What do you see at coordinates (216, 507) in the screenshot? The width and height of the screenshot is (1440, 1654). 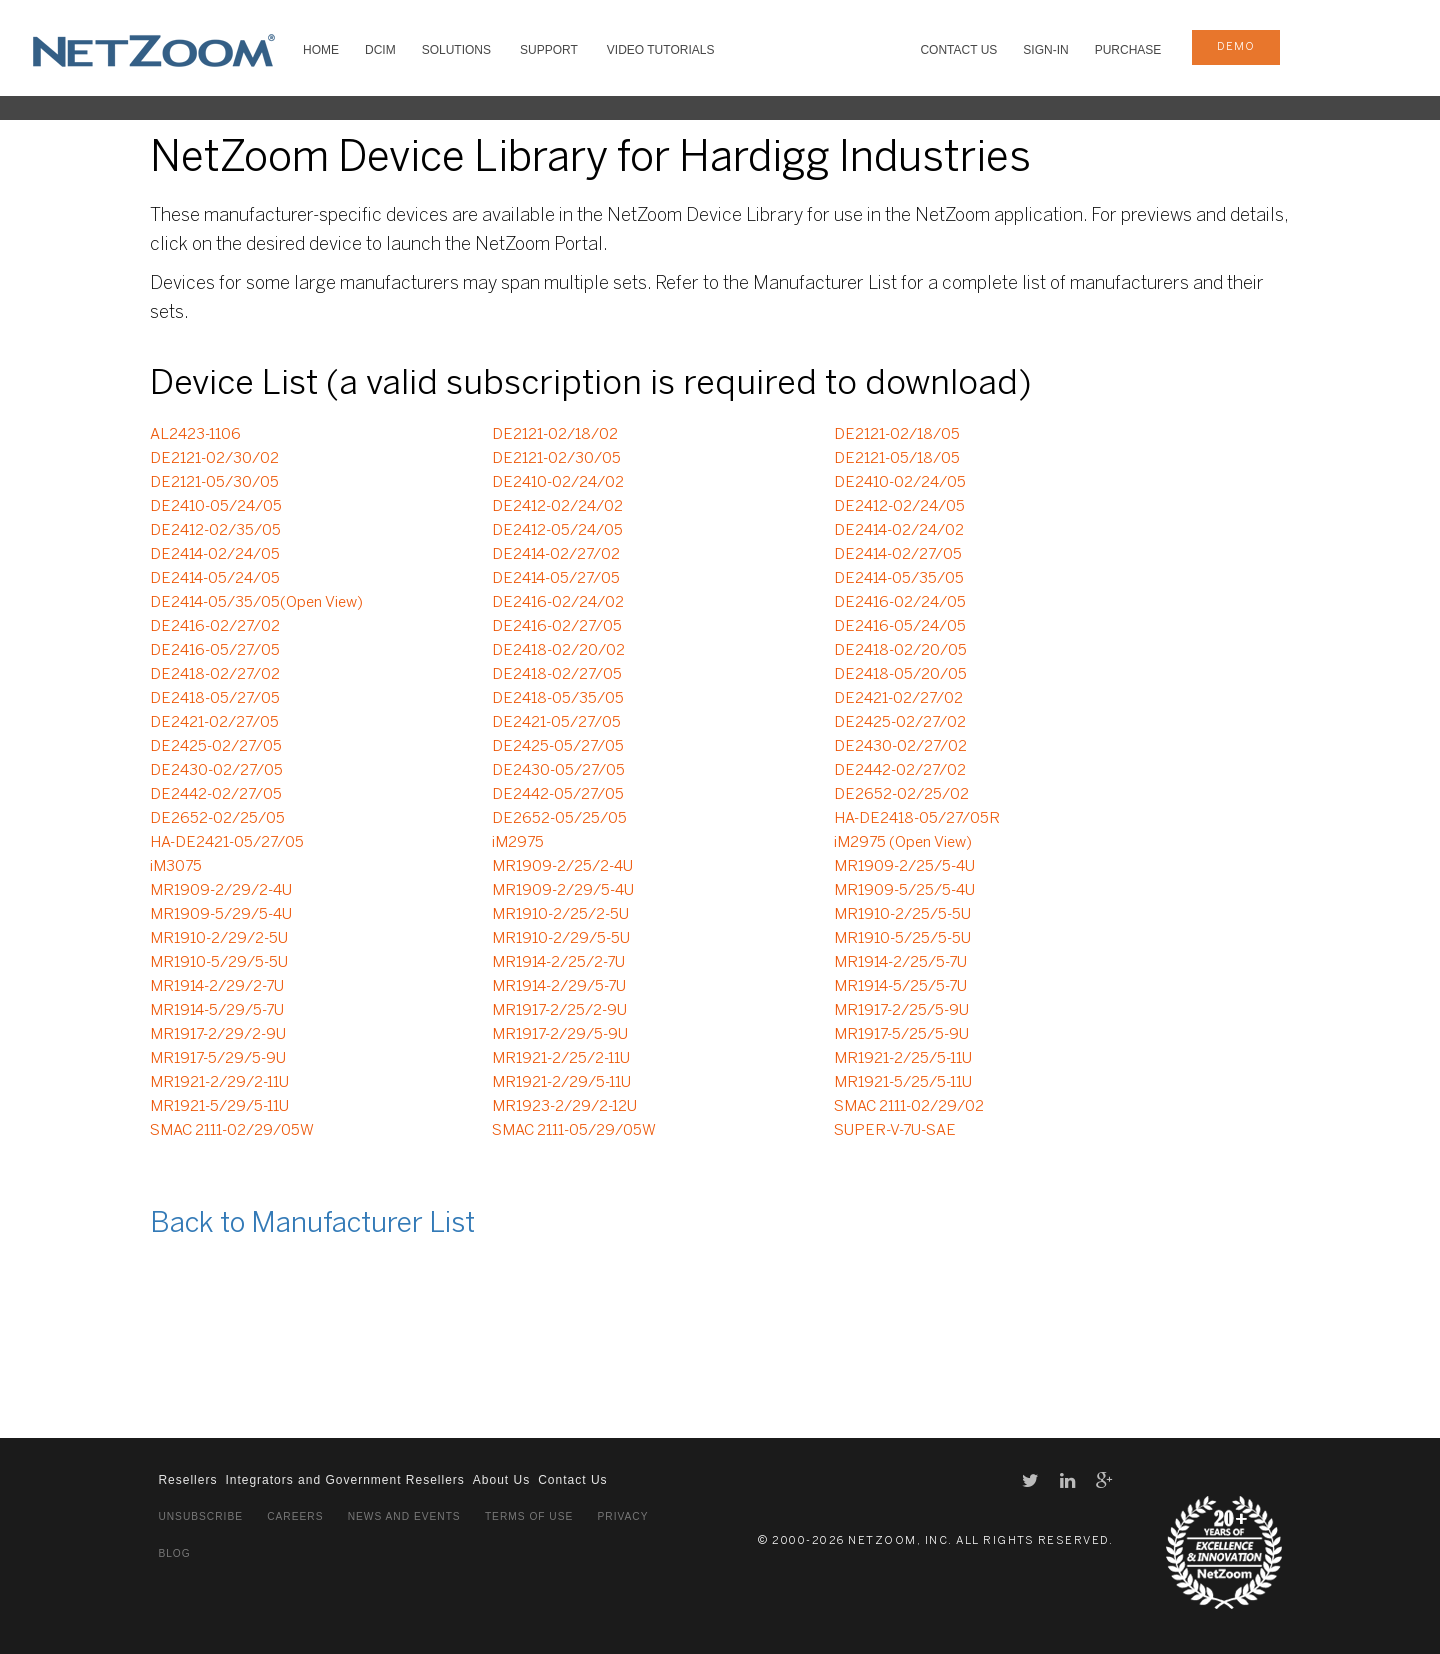 I see `DE2410-05/24/05` at bounding box center [216, 507].